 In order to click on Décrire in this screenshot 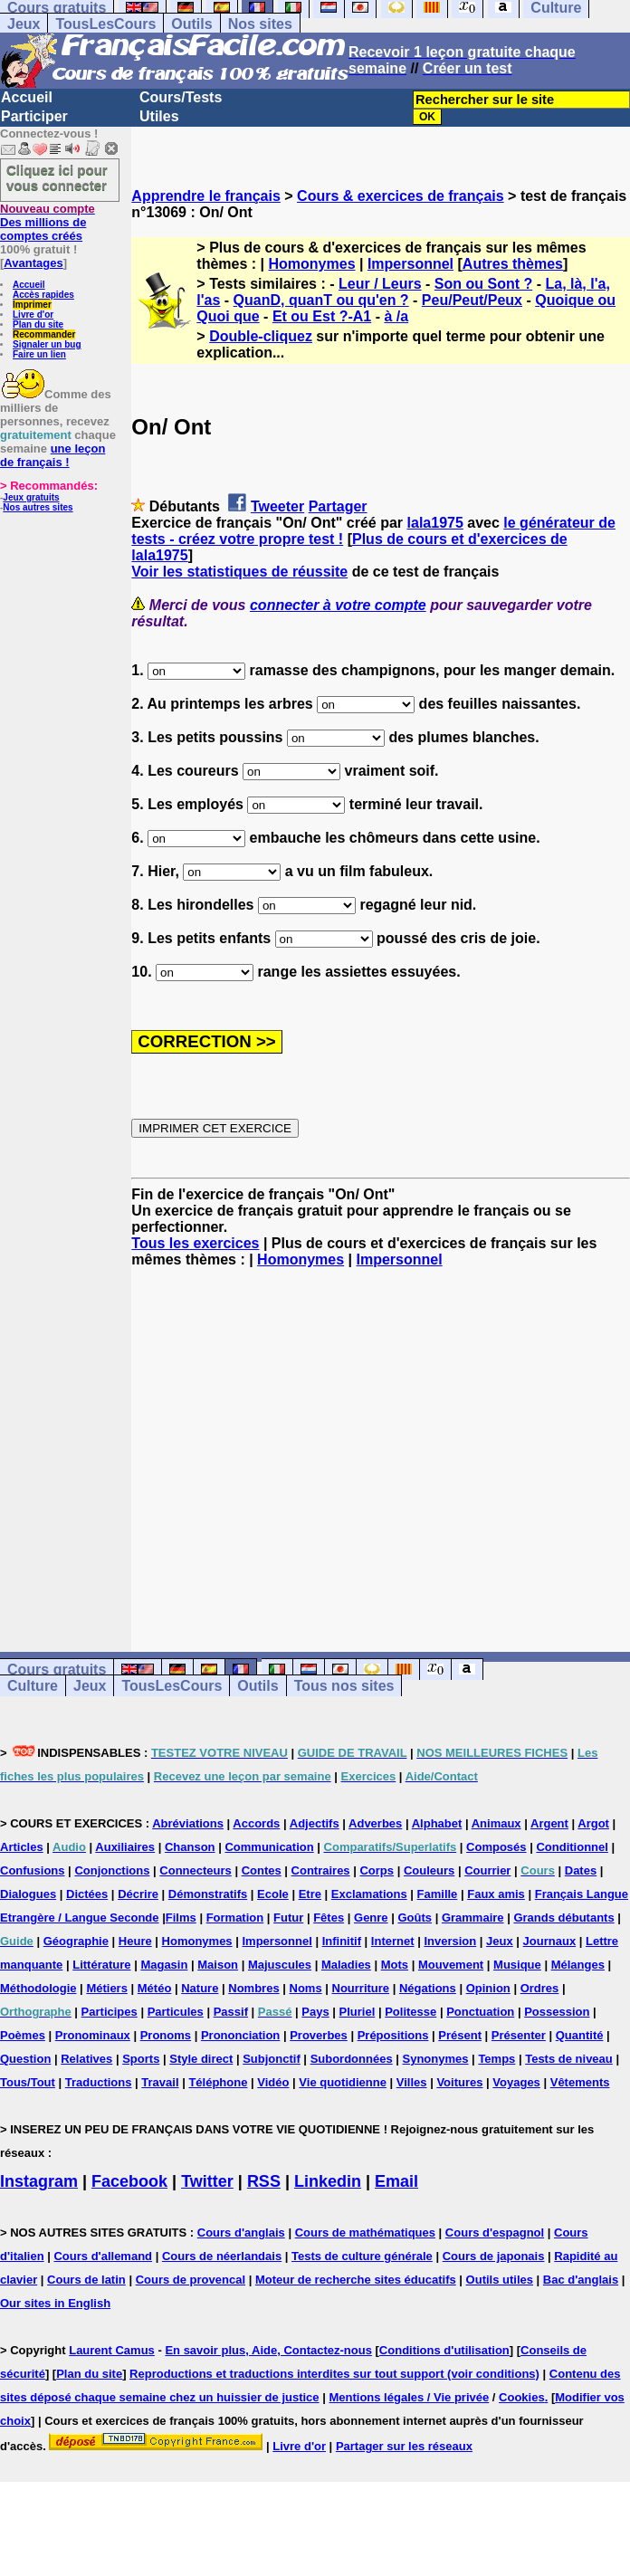, I will do `click(138, 1894)`.